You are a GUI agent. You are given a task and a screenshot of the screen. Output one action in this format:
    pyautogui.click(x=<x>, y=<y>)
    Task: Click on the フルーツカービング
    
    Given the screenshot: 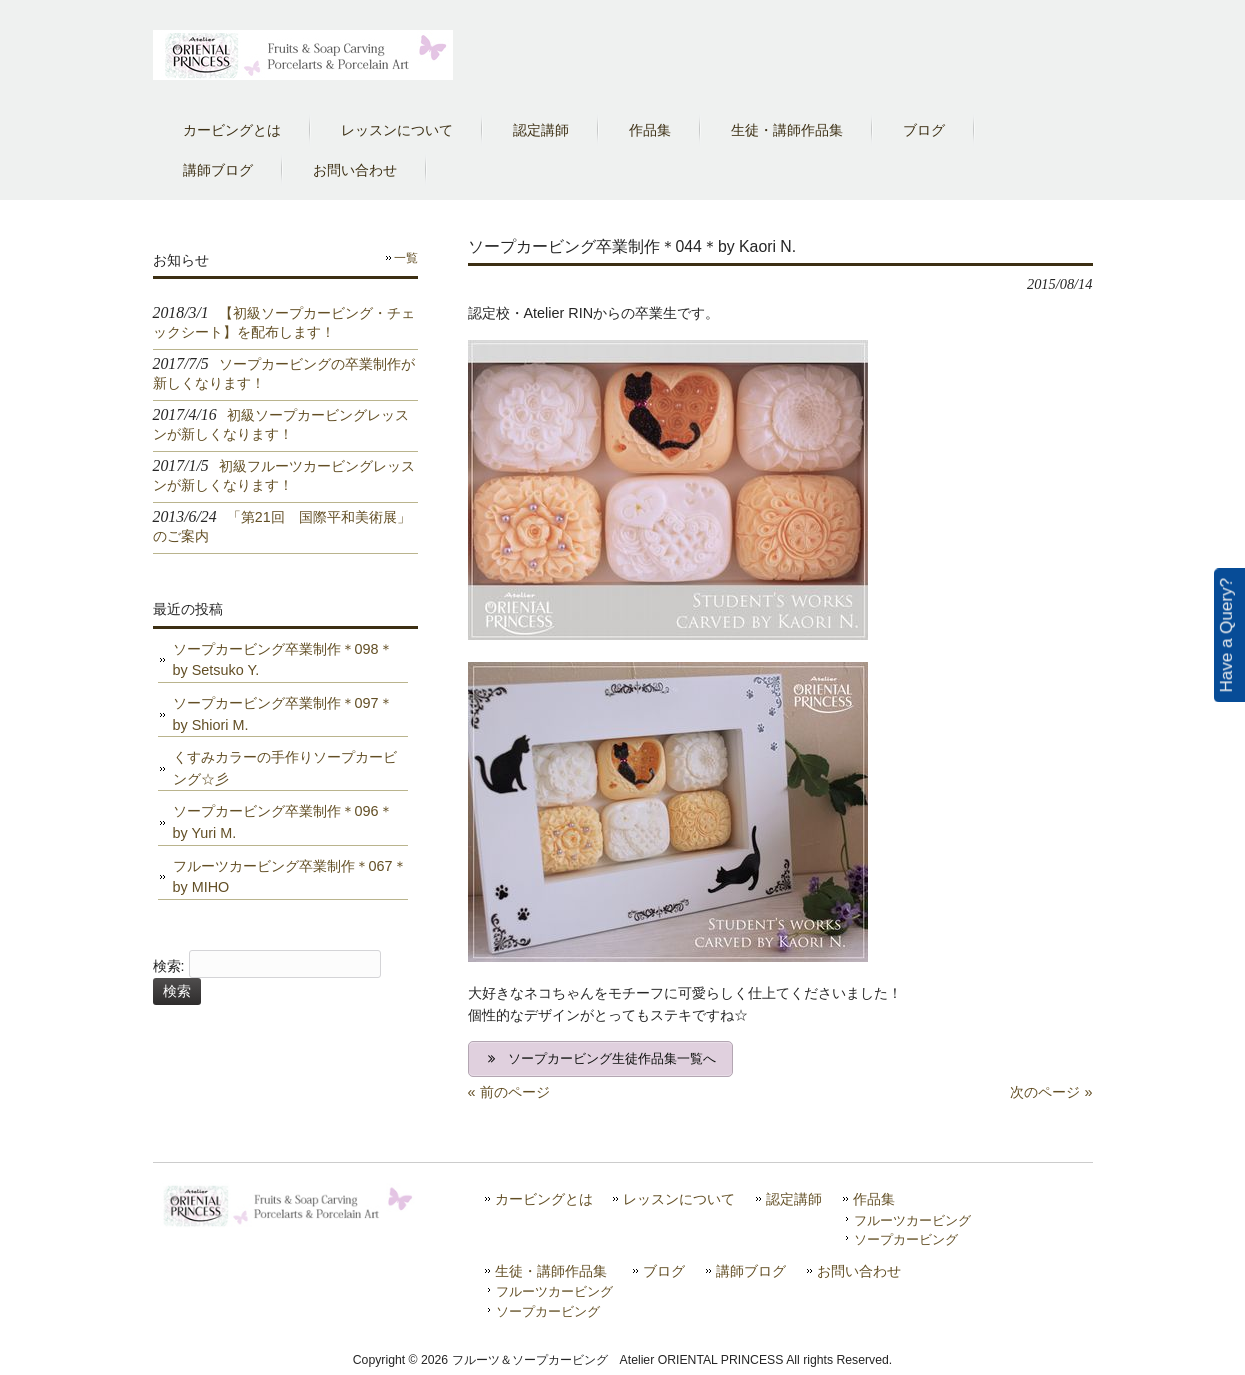 What is the action you would take?
    pyautogui.click(x=912, y=1220)
    